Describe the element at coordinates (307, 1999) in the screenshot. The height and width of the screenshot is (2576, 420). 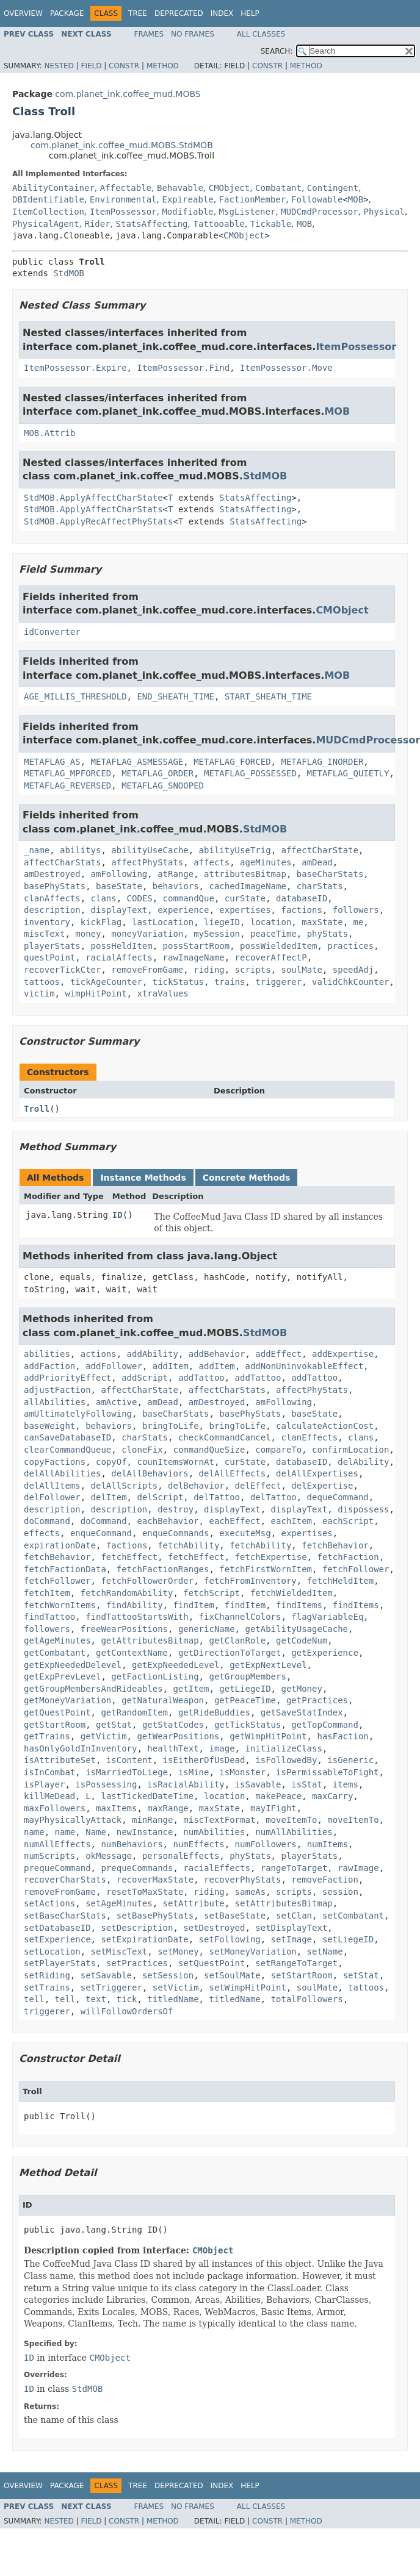
I see `totalFollowers` at that location.